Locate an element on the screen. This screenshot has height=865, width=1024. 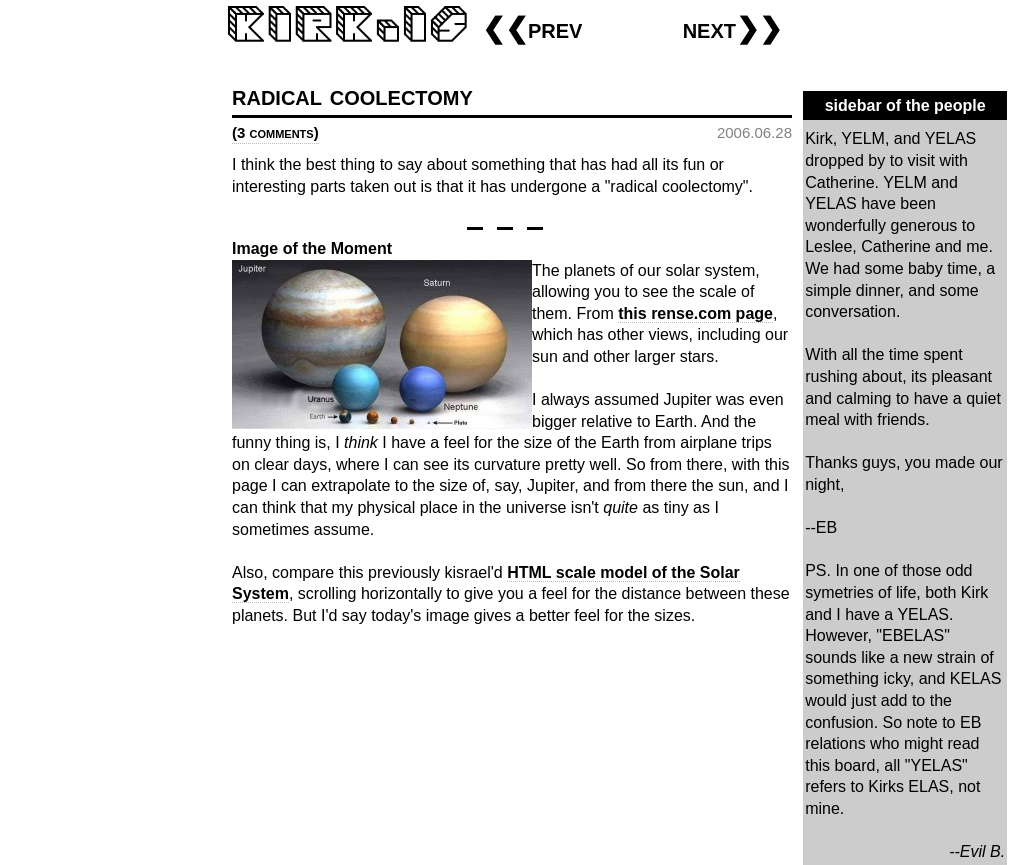
(3 comments) is located at coordinates (275, 132).